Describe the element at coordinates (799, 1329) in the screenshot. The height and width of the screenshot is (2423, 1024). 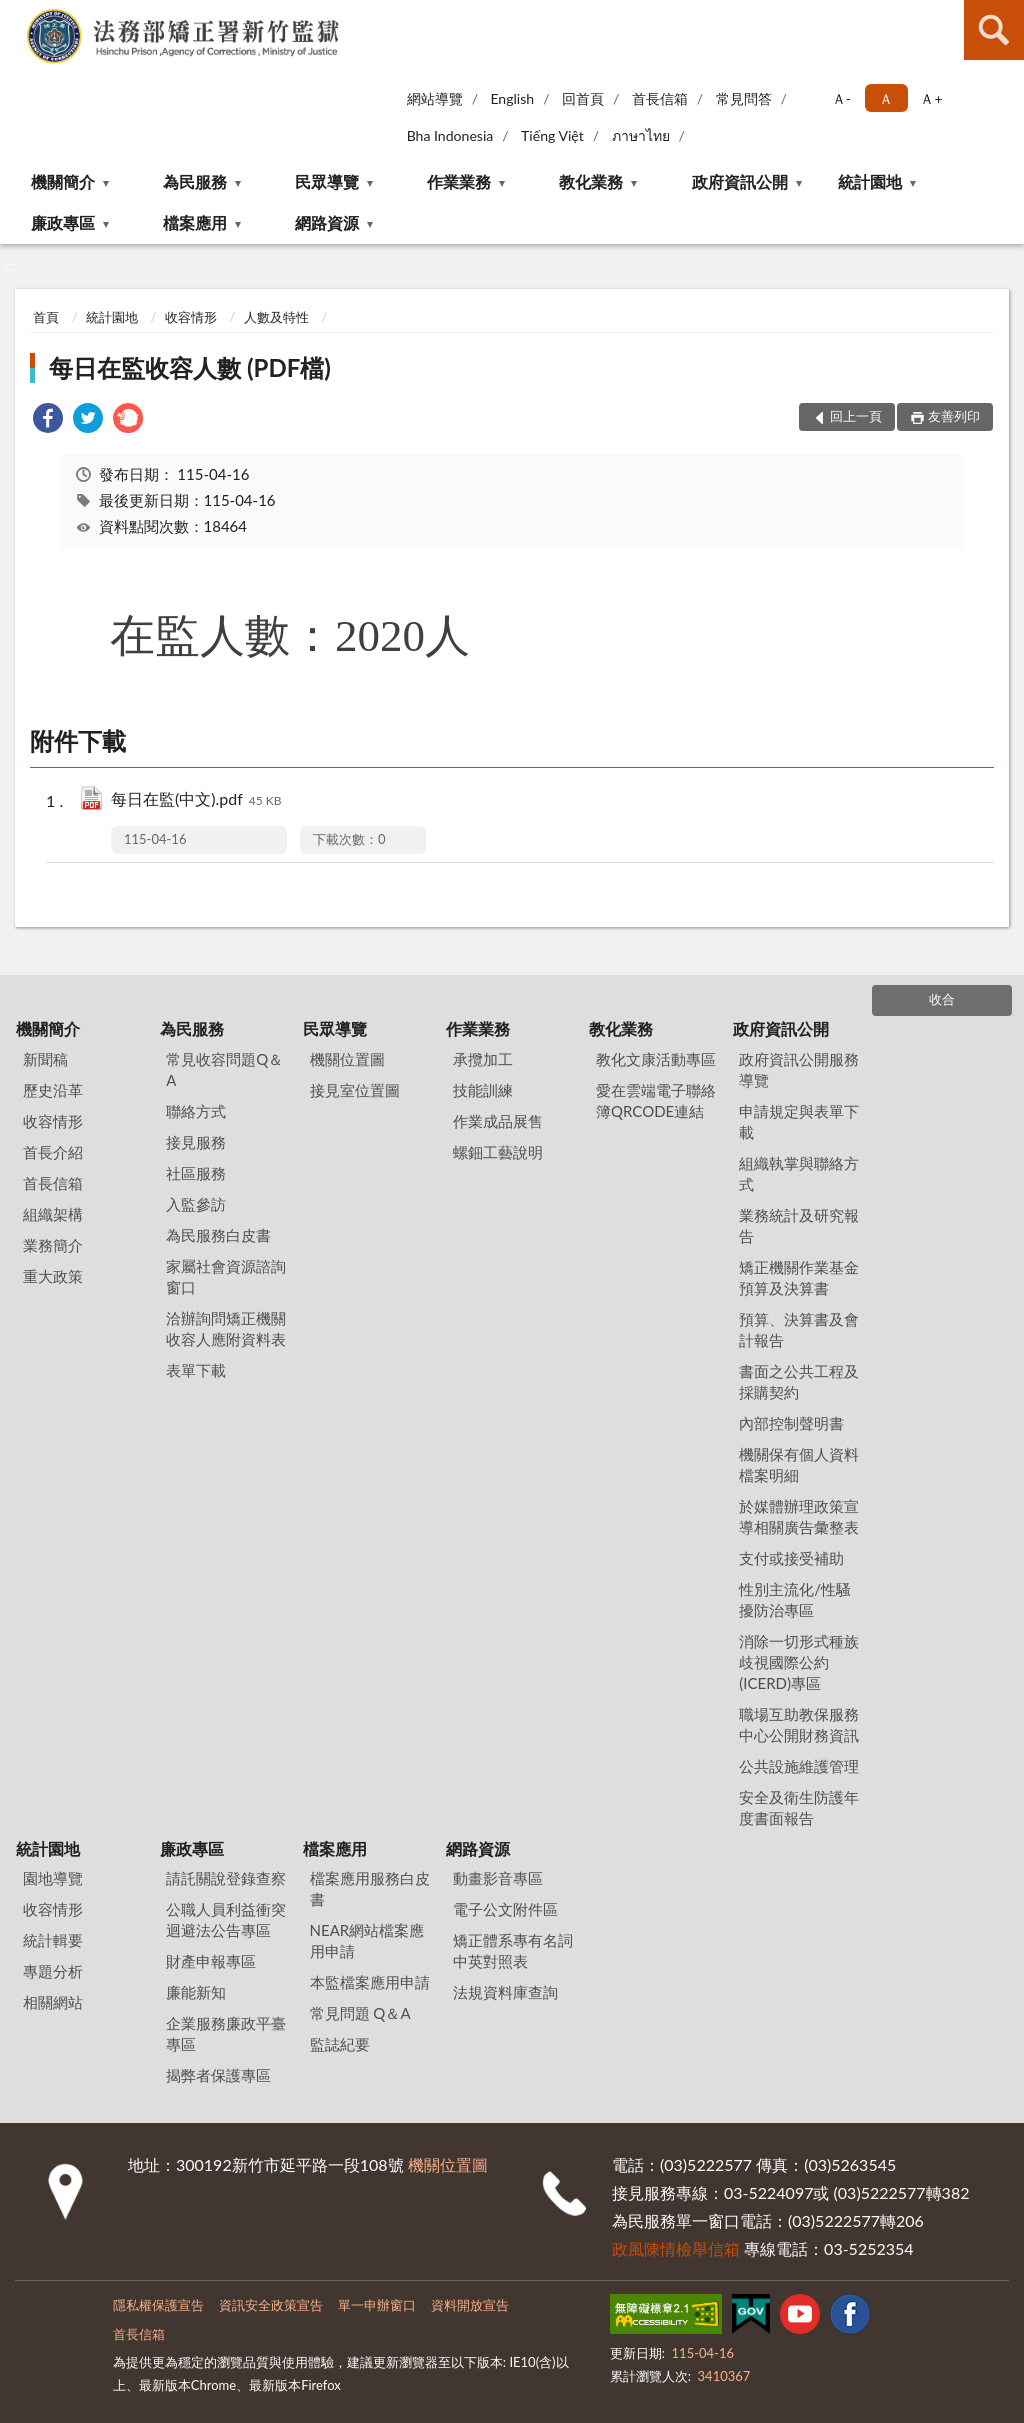
I see `預算、決算書及會計報告` at that location.